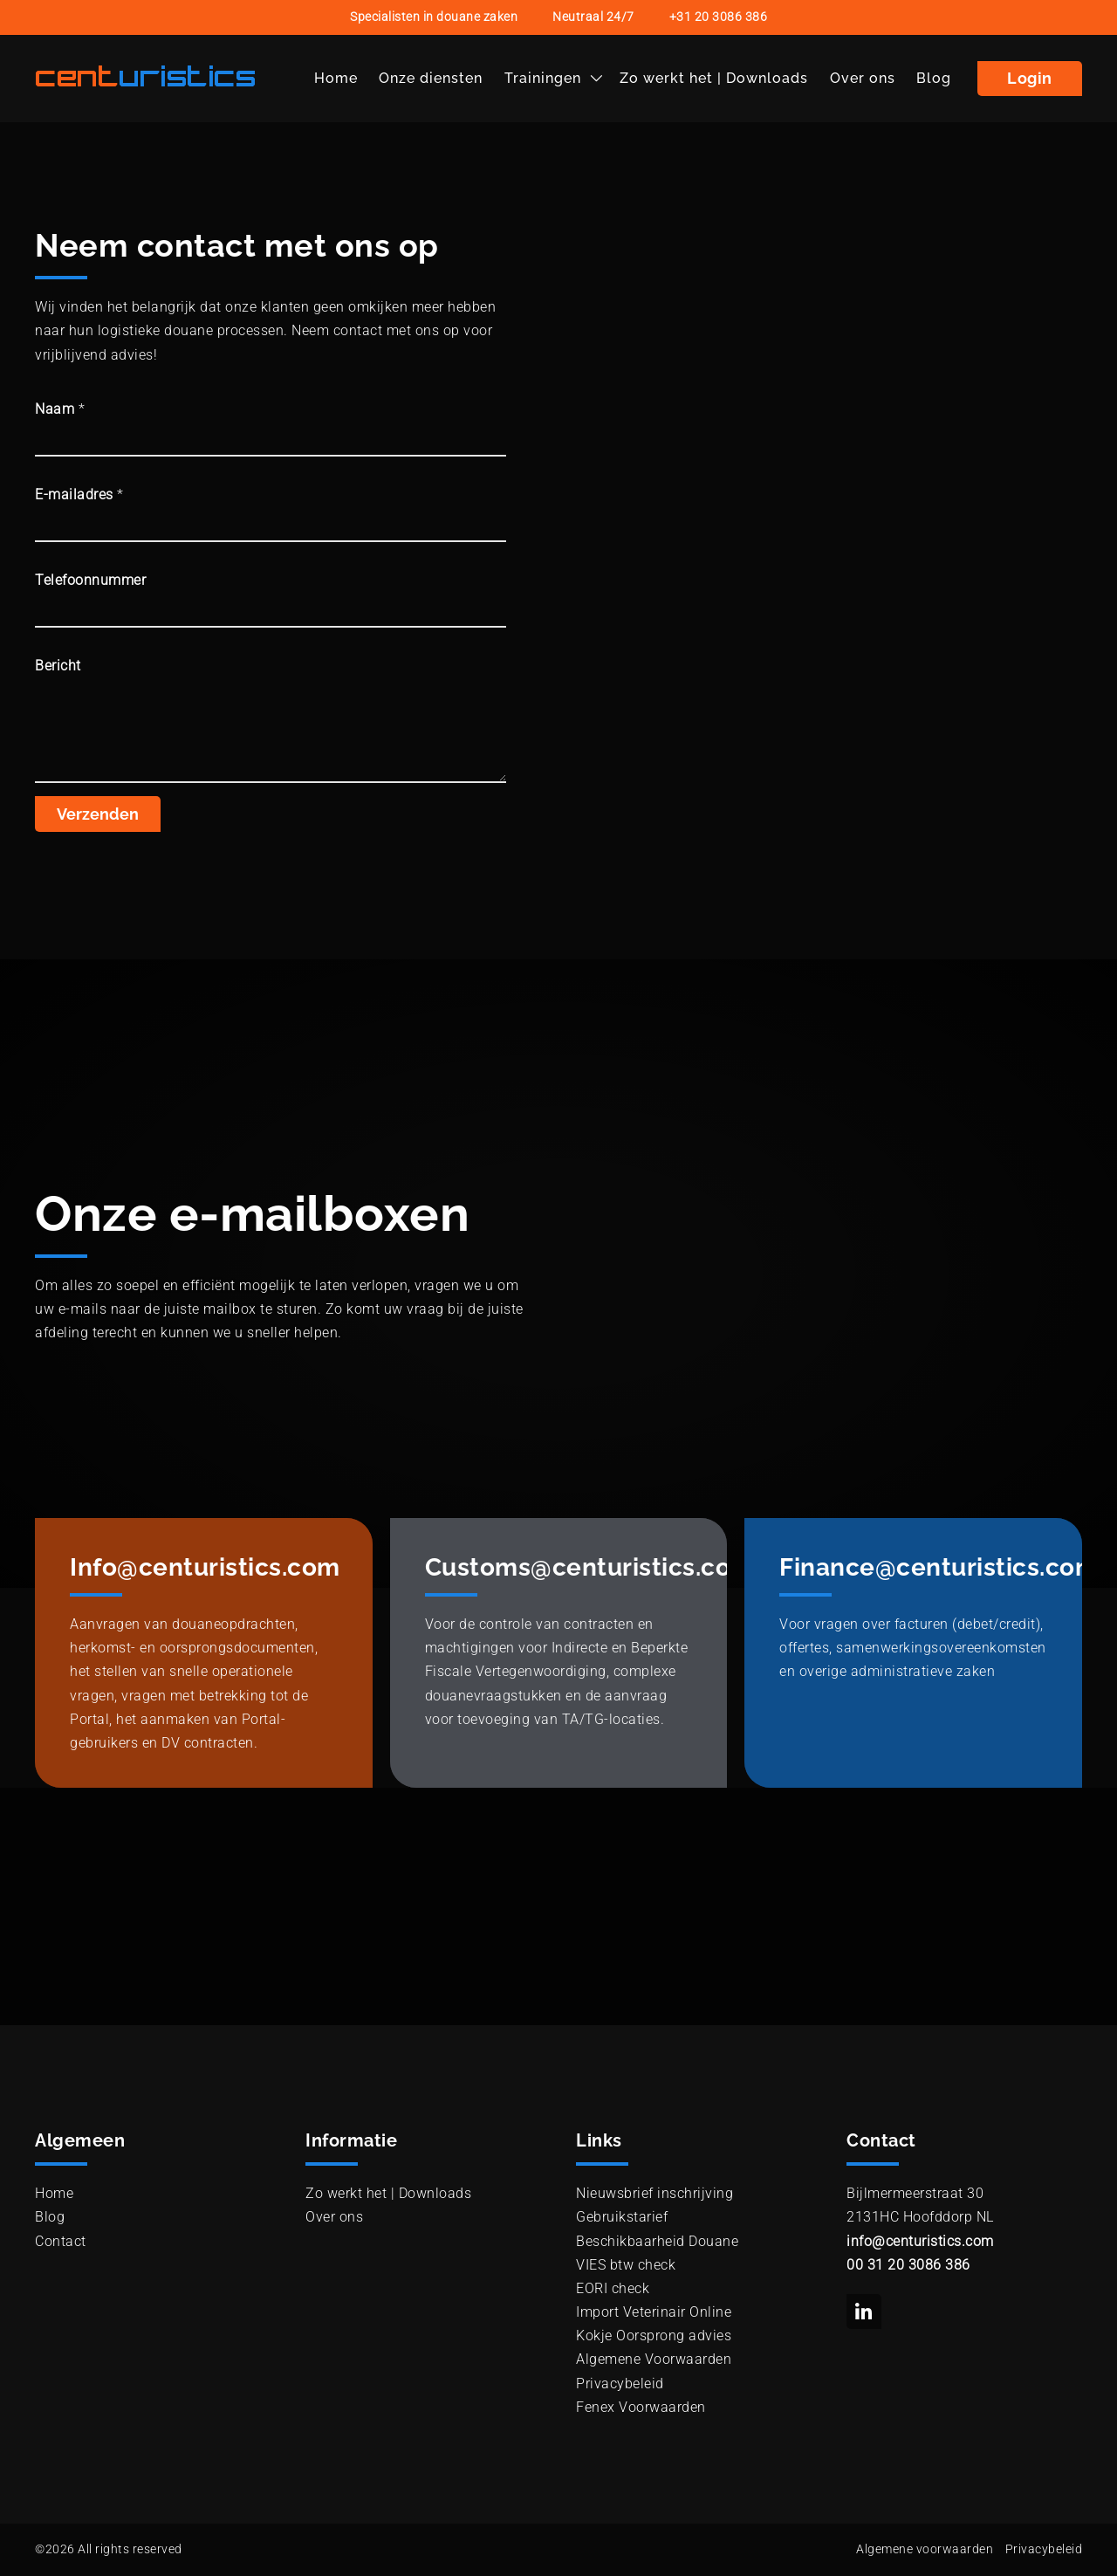  I want to click on Privacybeleid, so click(620, 2383).